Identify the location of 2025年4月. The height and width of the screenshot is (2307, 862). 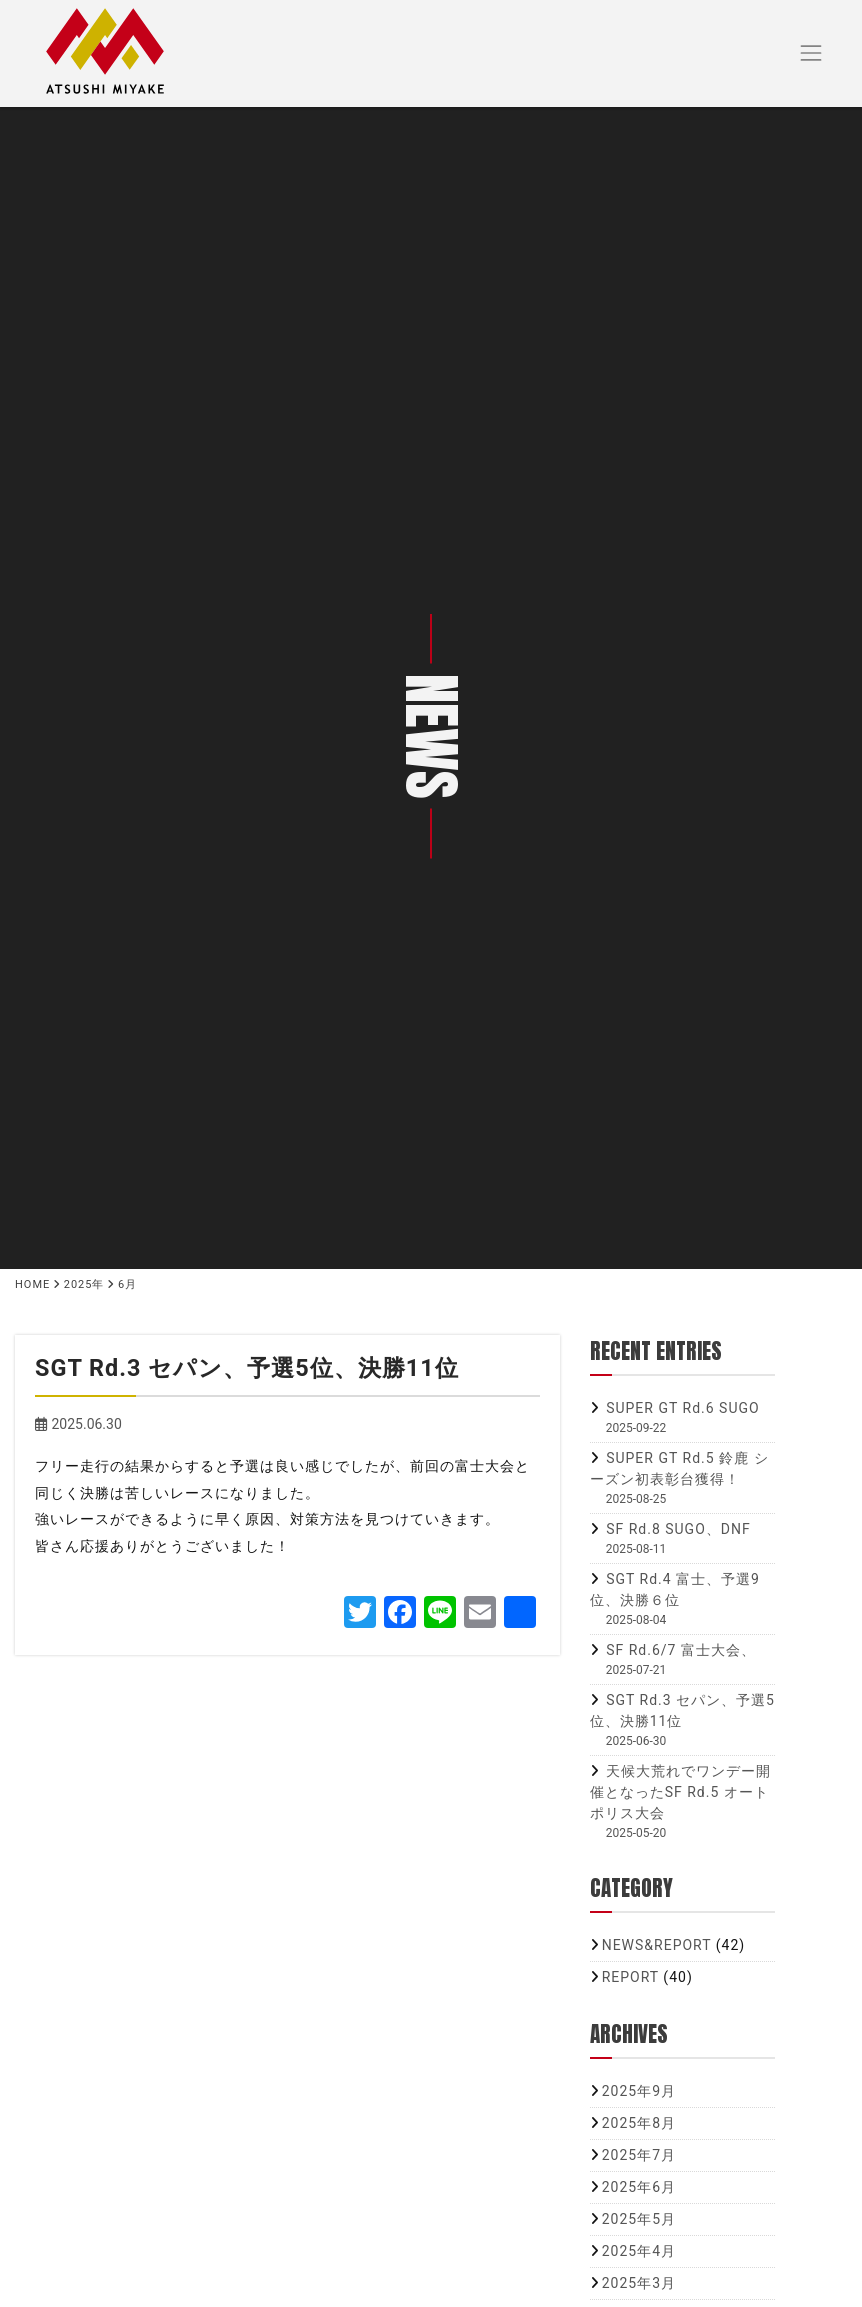
(639, 2251).